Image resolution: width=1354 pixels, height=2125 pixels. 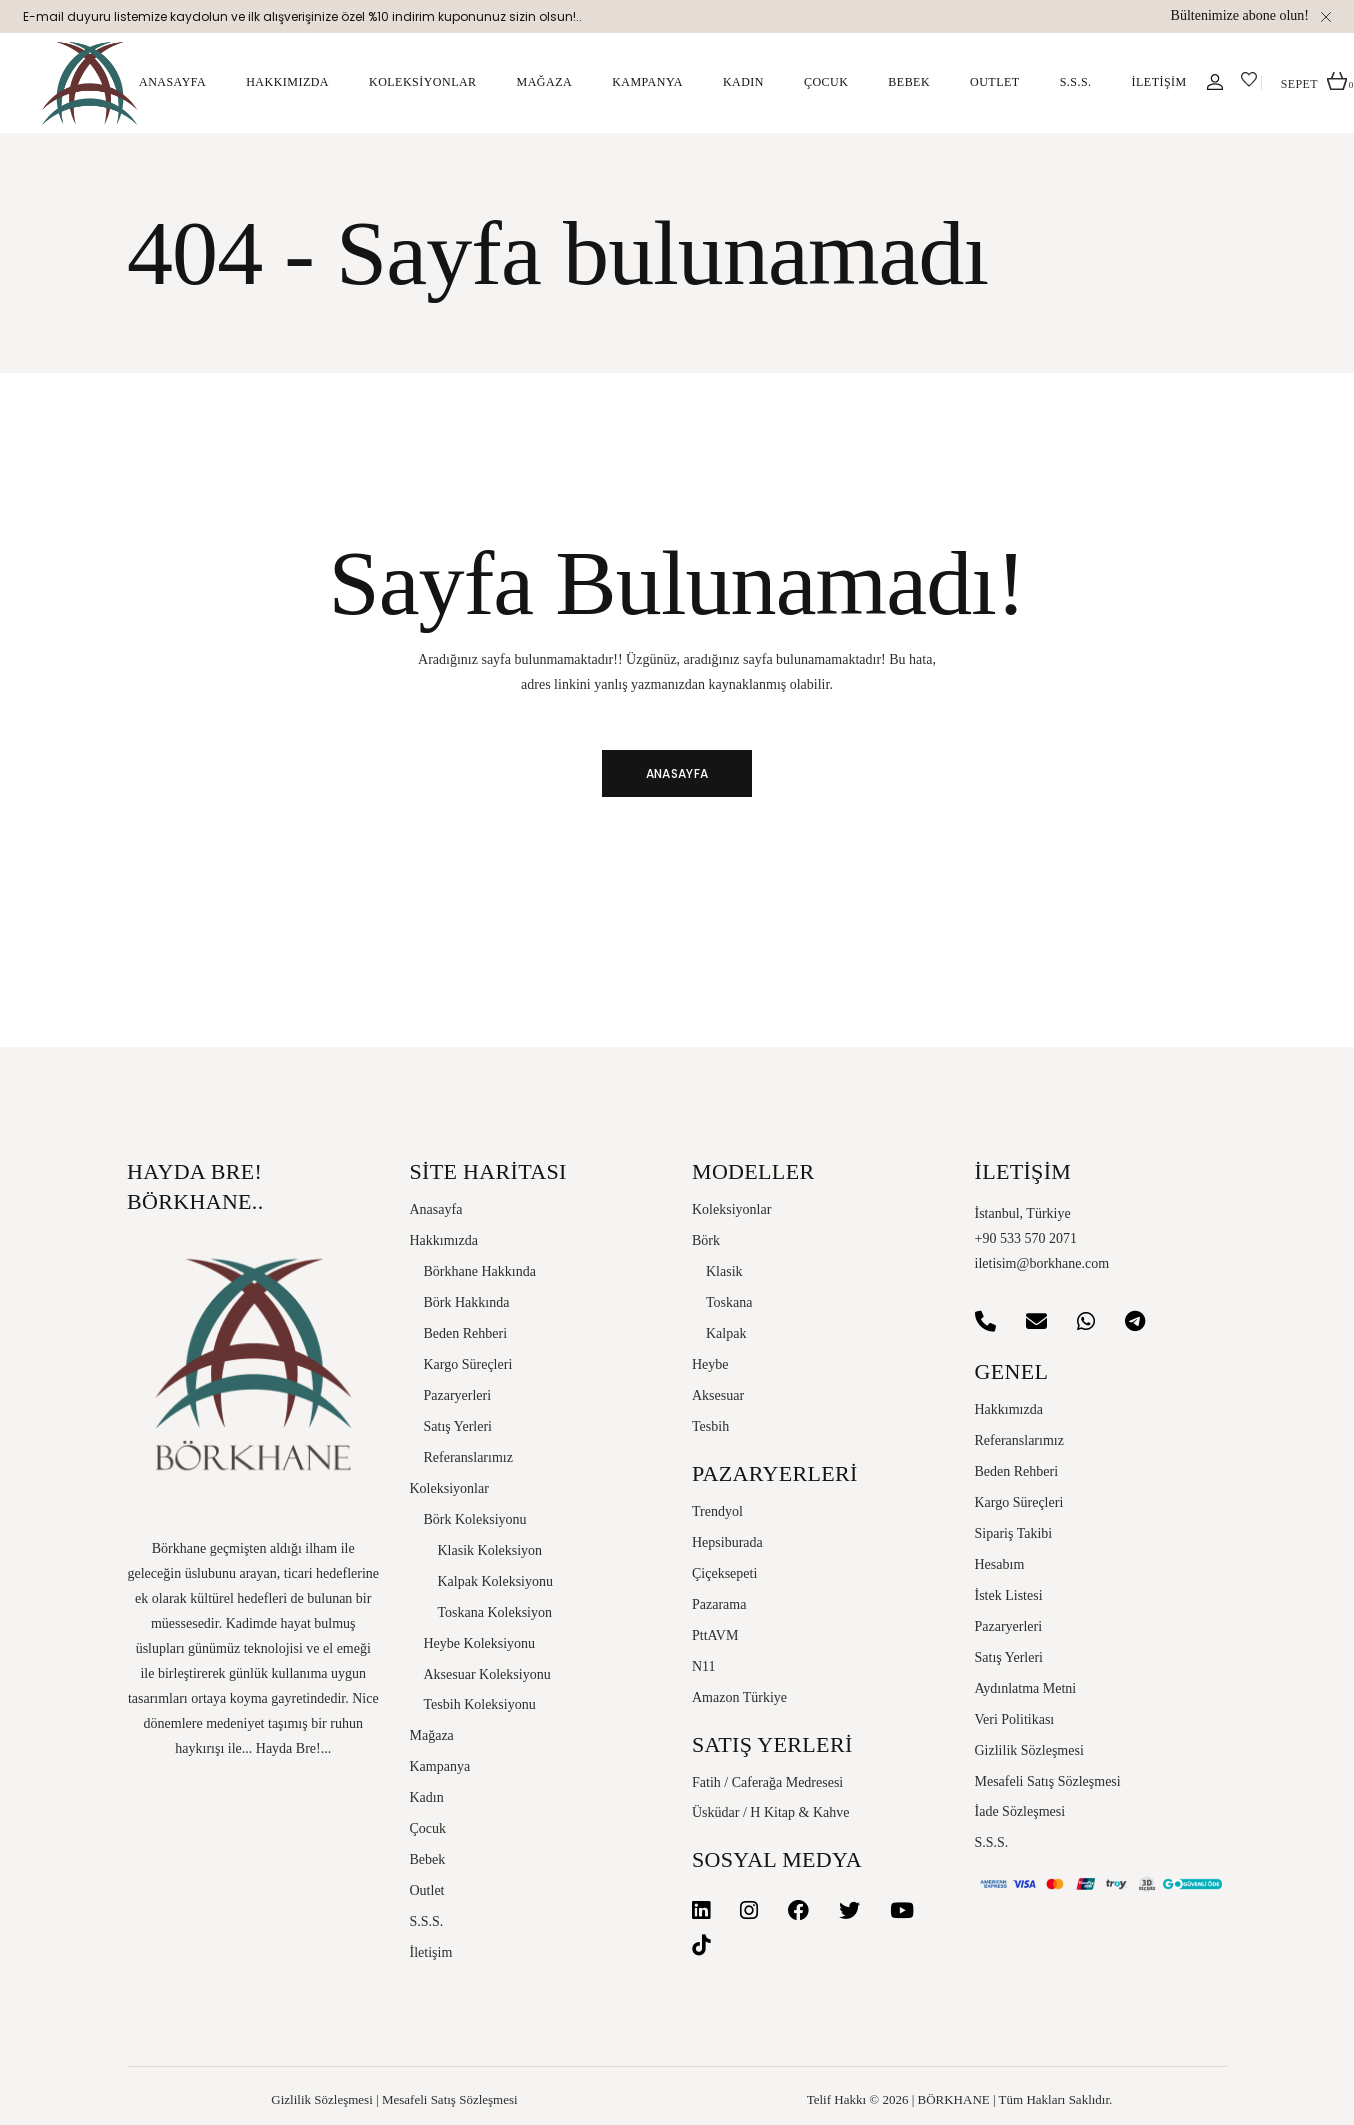 I want to click on Kalpak, so click(x=726, y=1333).